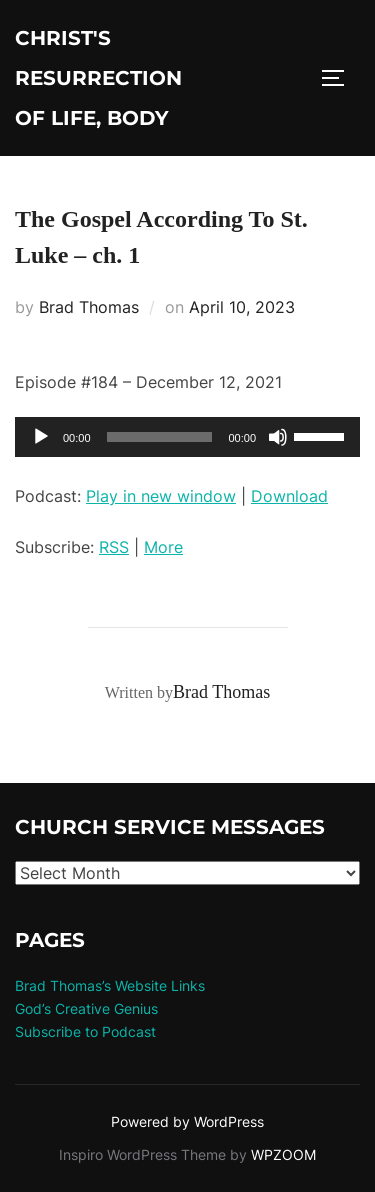  What do you see at coordinates (114, 547) in the screenshot?
I see `RSS` at bounding box center [114, 547].